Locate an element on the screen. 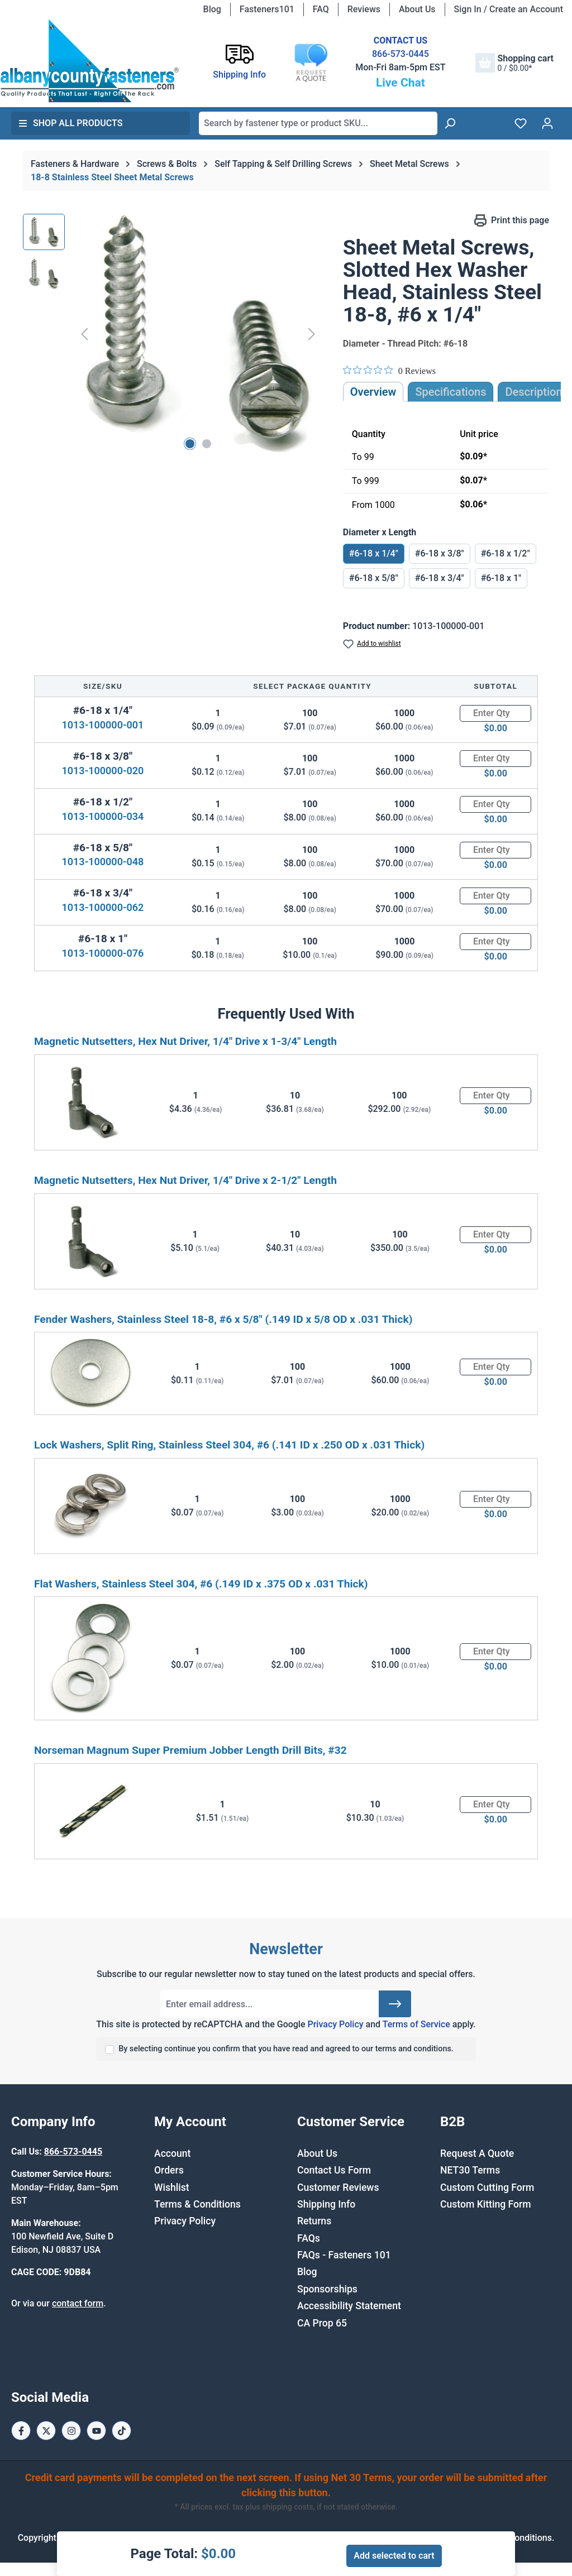 Image resolution: width=572 pixels, height=2576 pixels. Terms & Conditions is located at coordinates (197, 2204).